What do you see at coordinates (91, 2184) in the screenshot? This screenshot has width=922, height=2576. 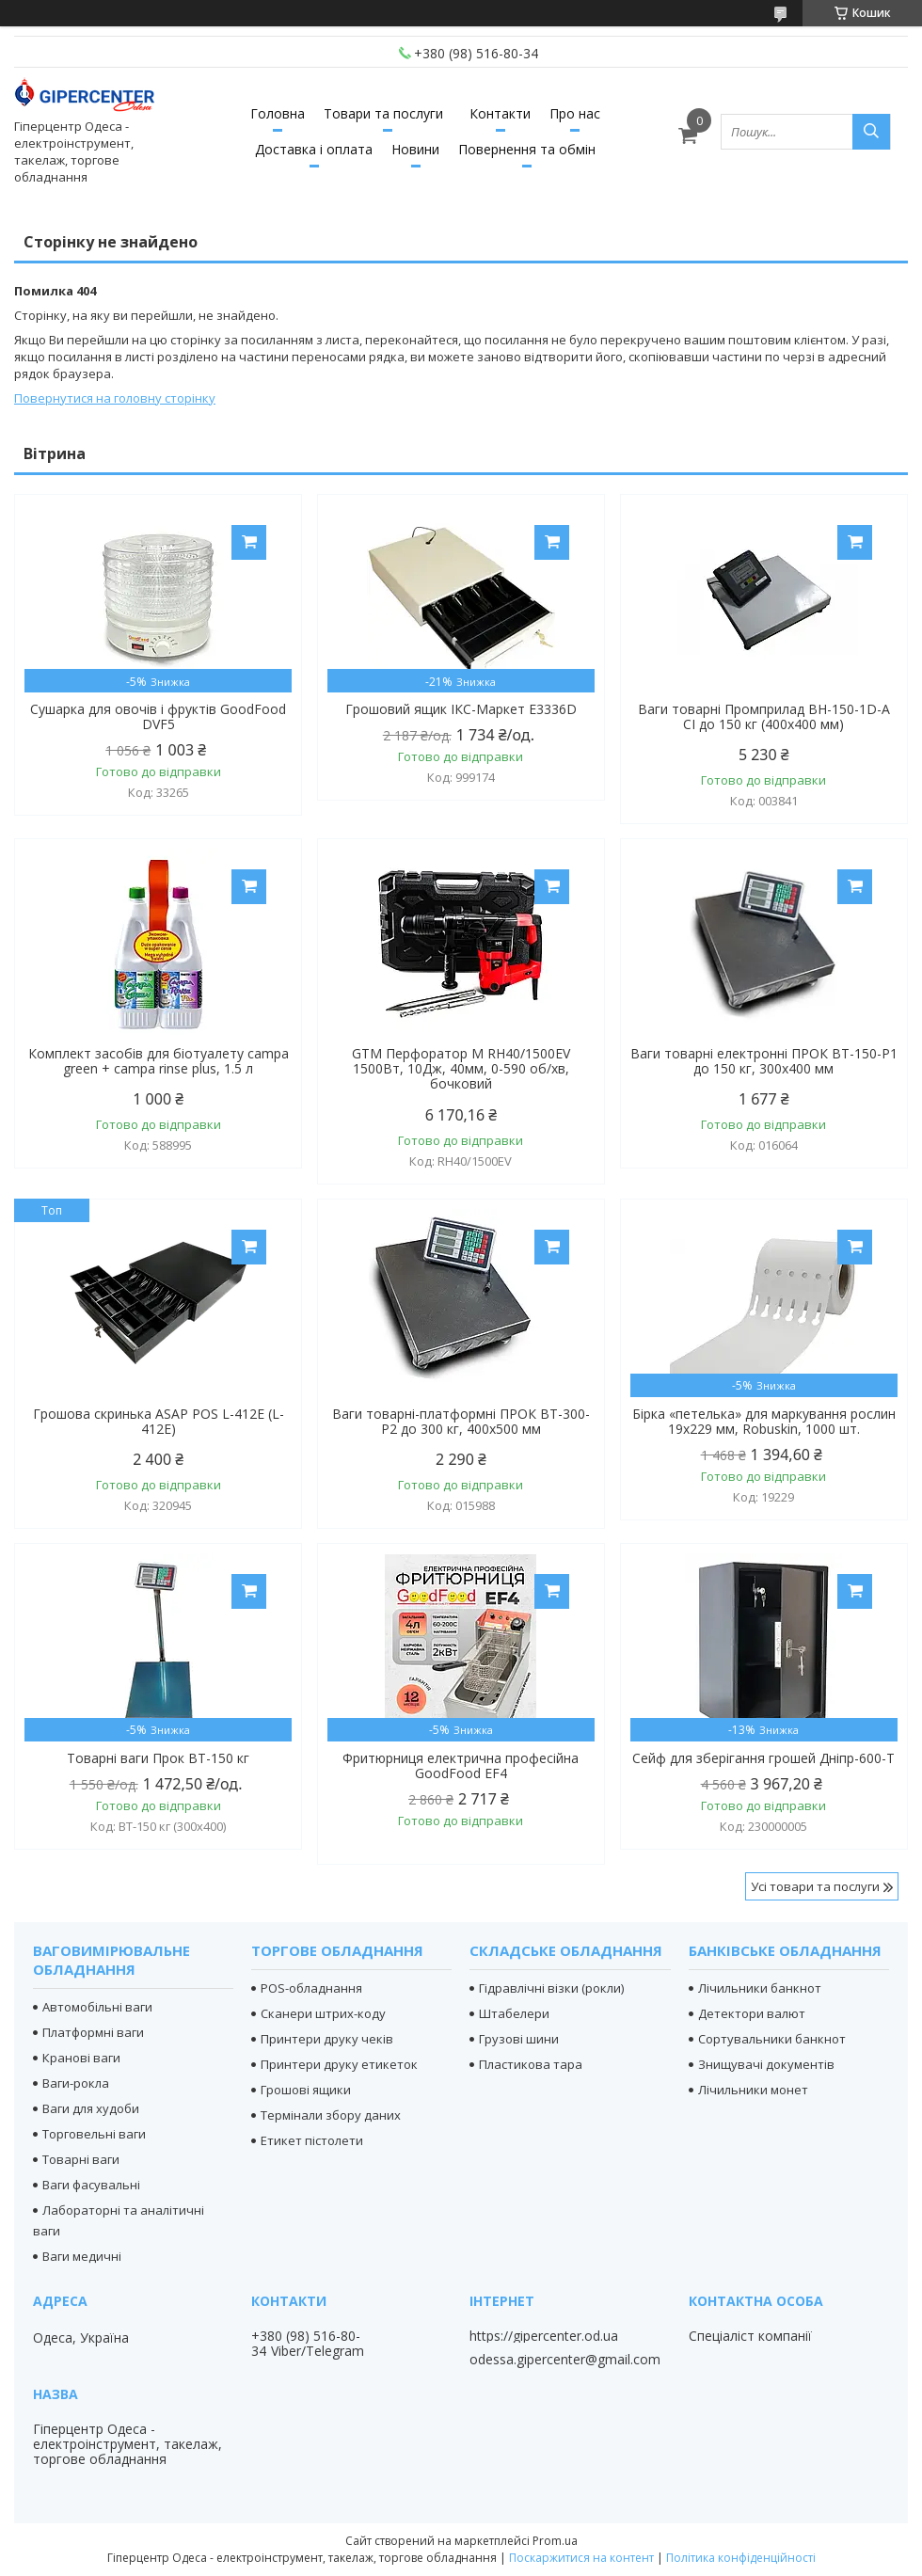 I see `Ваги фасувальні` at bounding box center [91, 2184].